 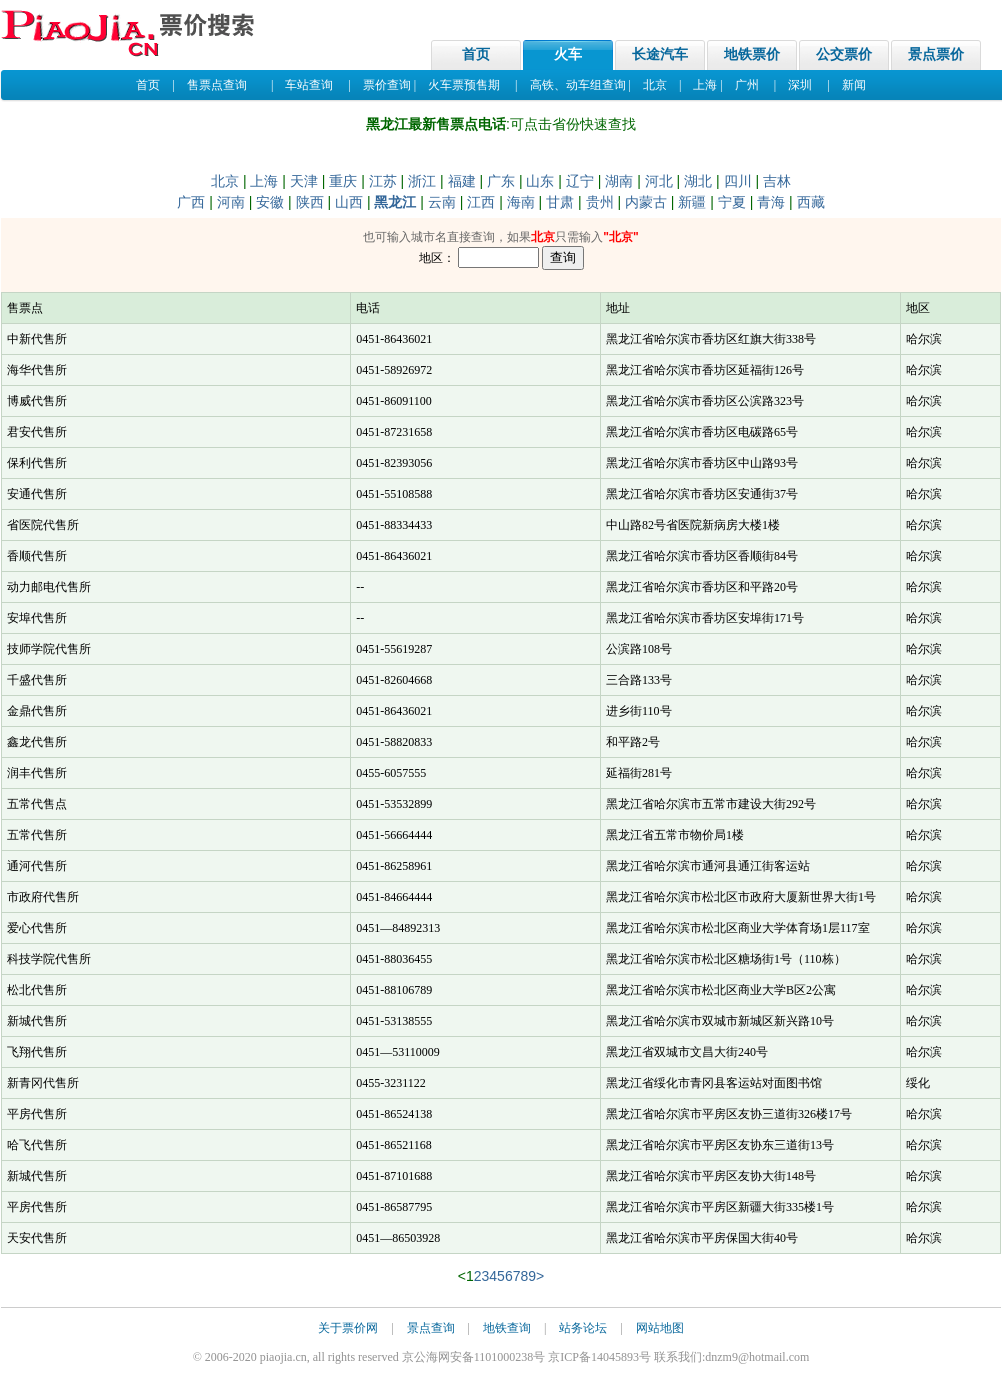 I want to click on 车站查询, so click(x=309, y=85).